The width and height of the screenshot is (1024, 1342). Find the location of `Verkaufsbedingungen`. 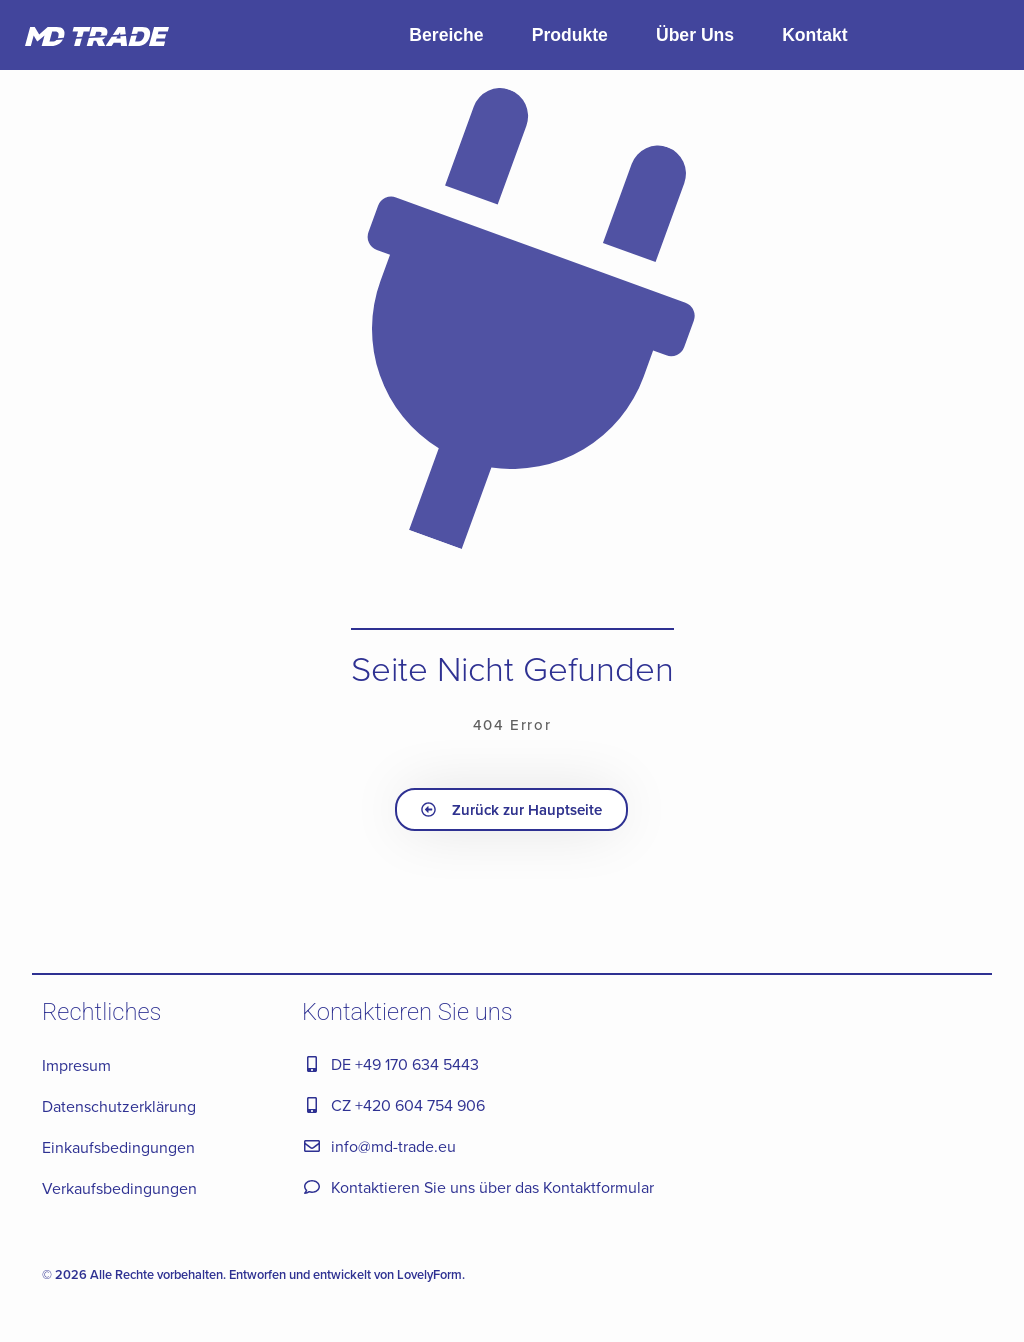

Verkaufsbedingungen is located at coordinates (119, 1188).